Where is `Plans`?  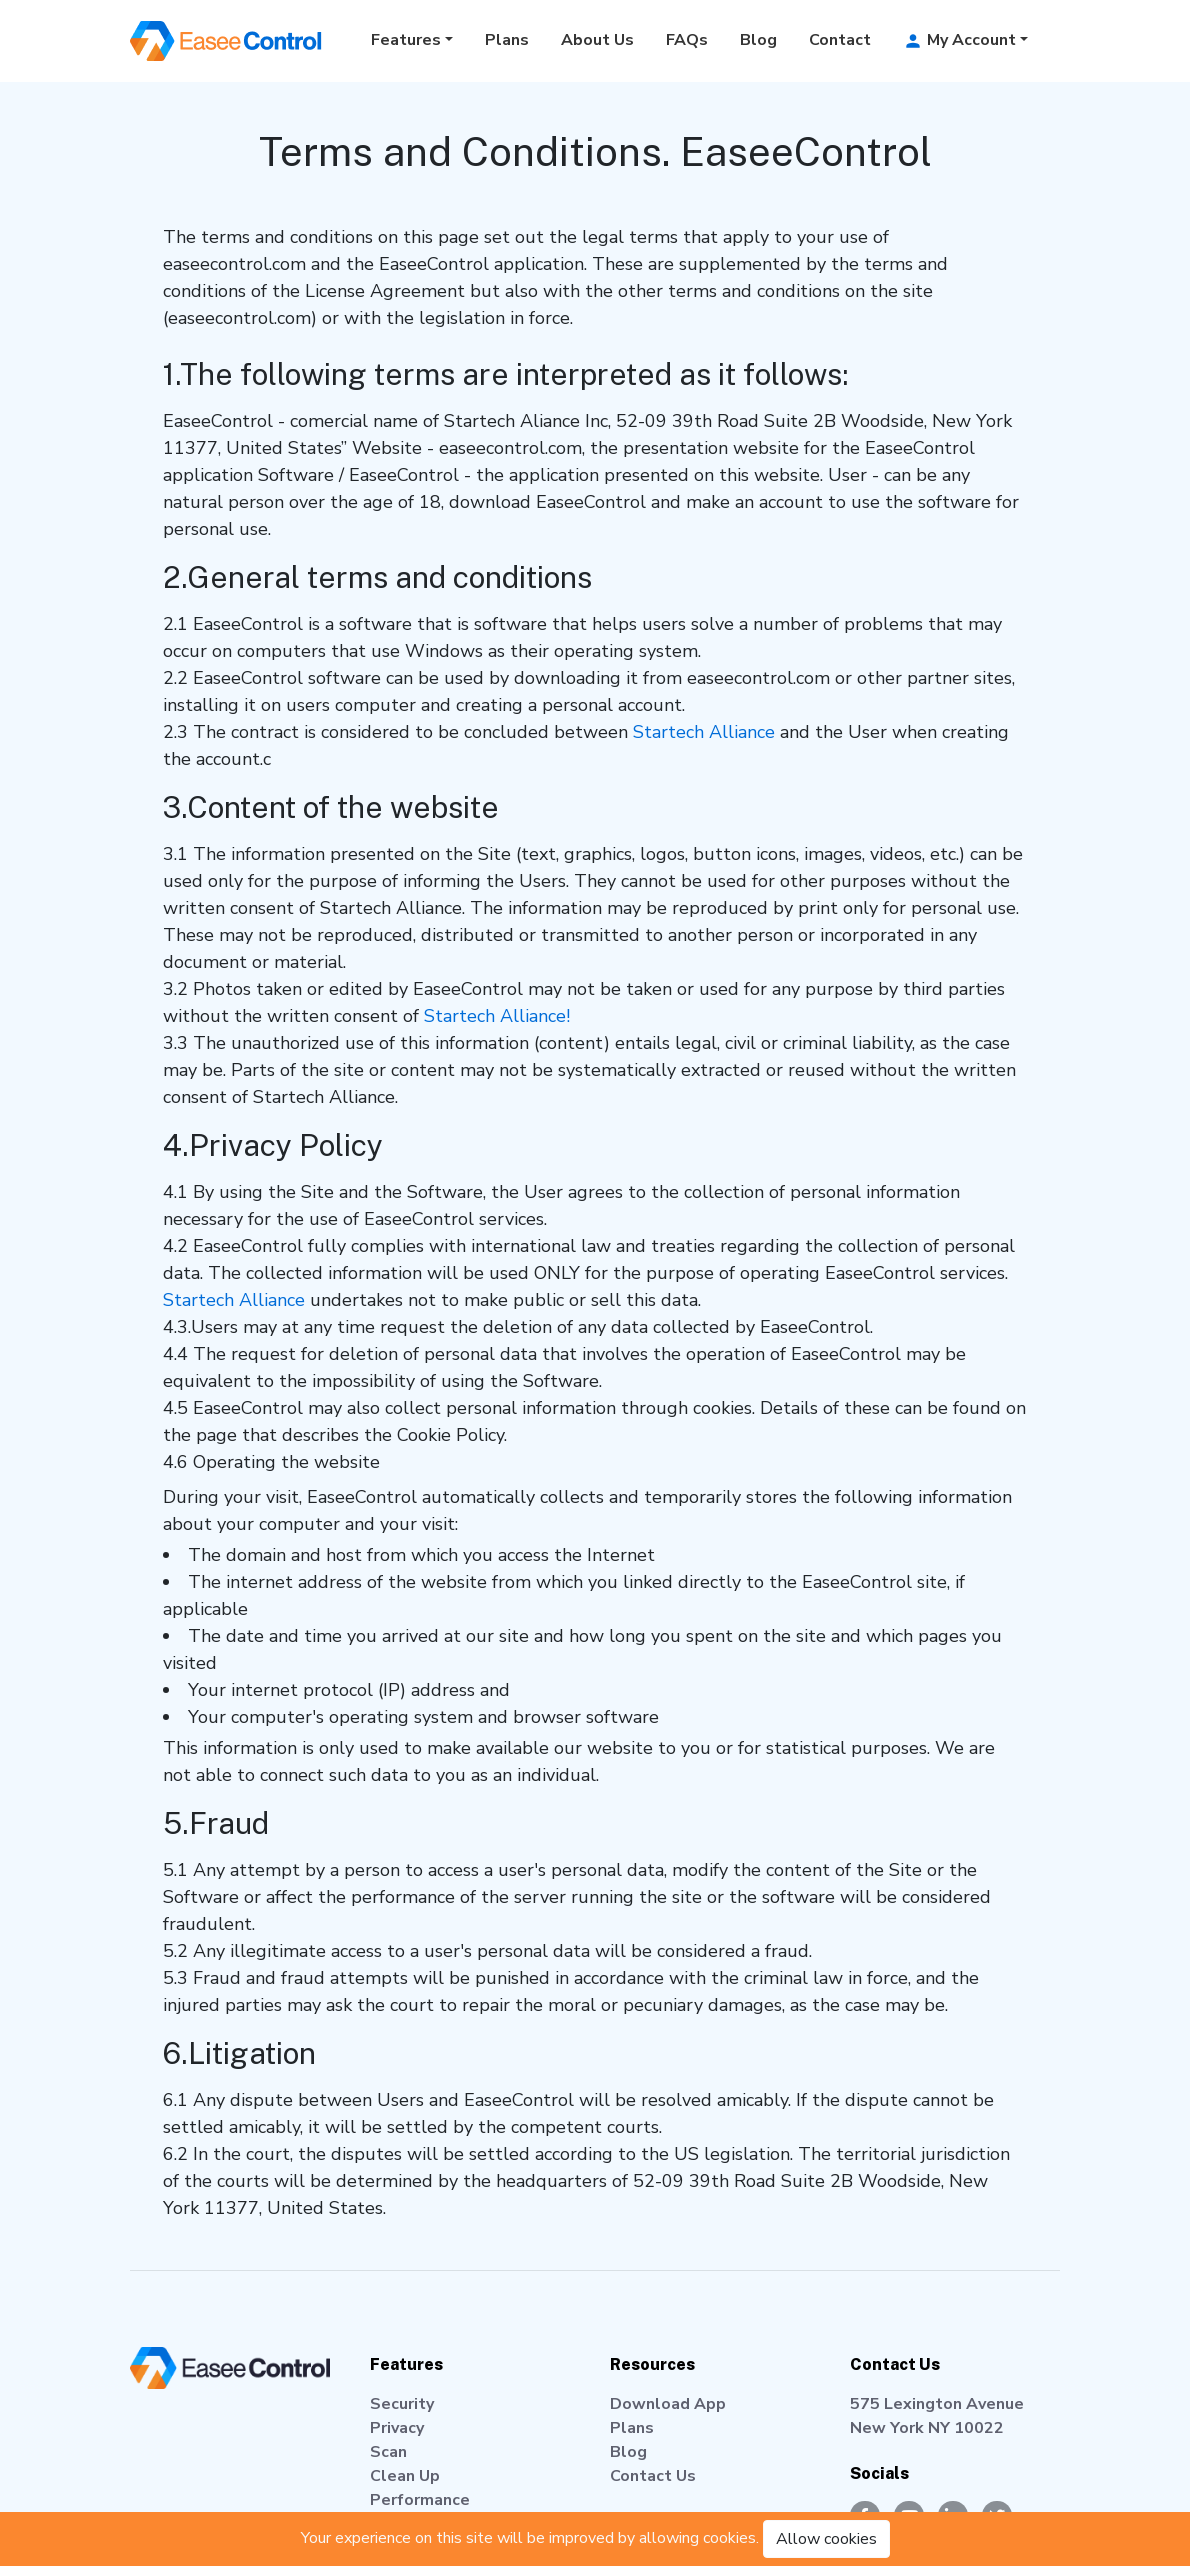
Plans is located at coordinates (507, 40).